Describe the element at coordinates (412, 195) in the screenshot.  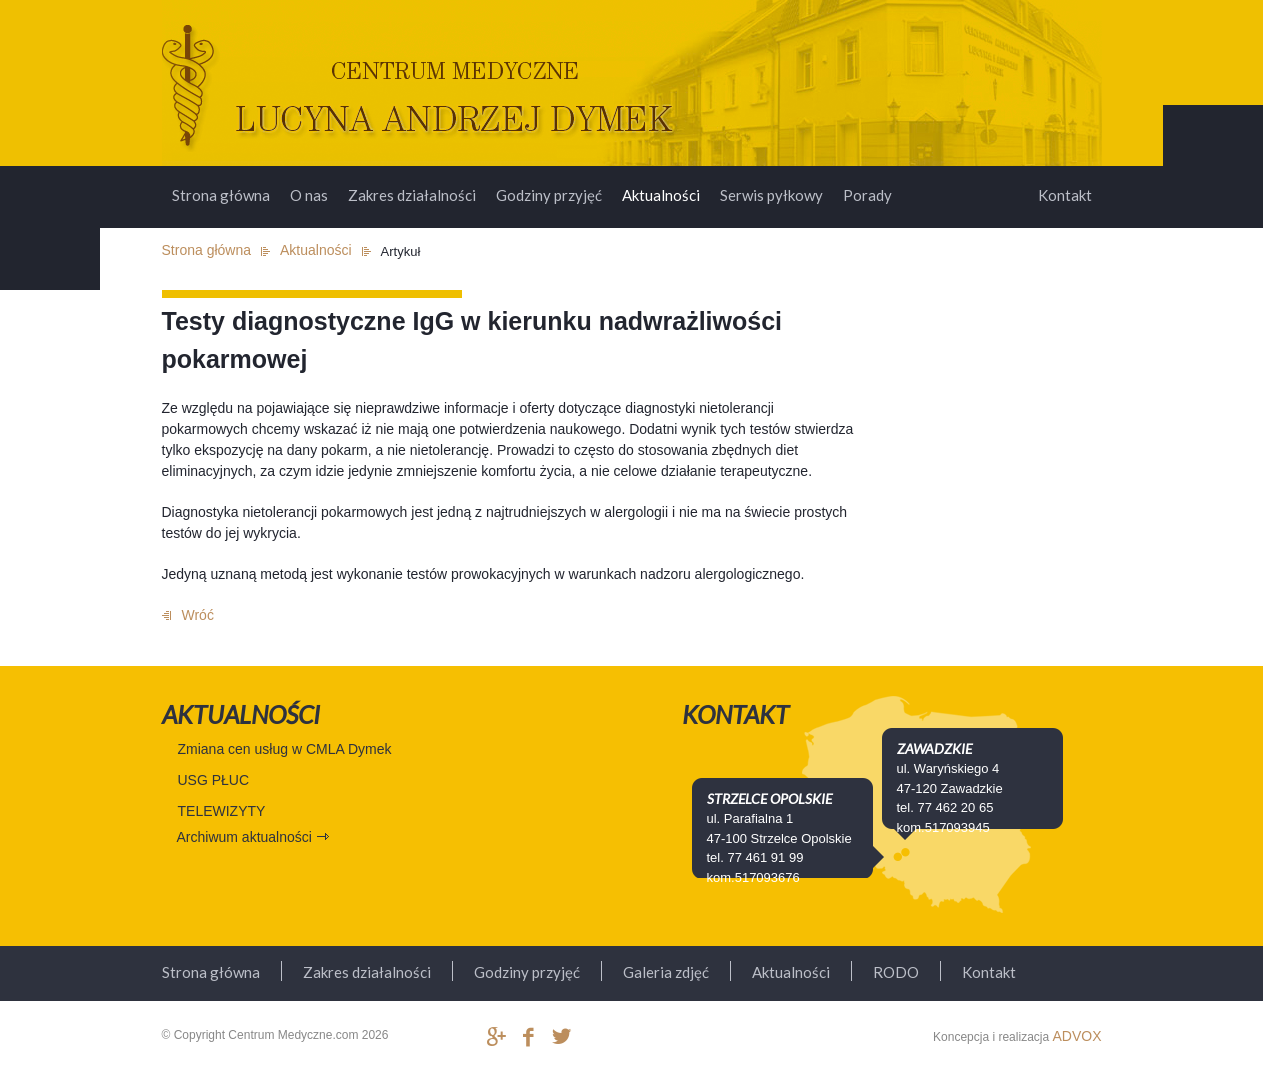
I see `Zakres działalności` at that location.